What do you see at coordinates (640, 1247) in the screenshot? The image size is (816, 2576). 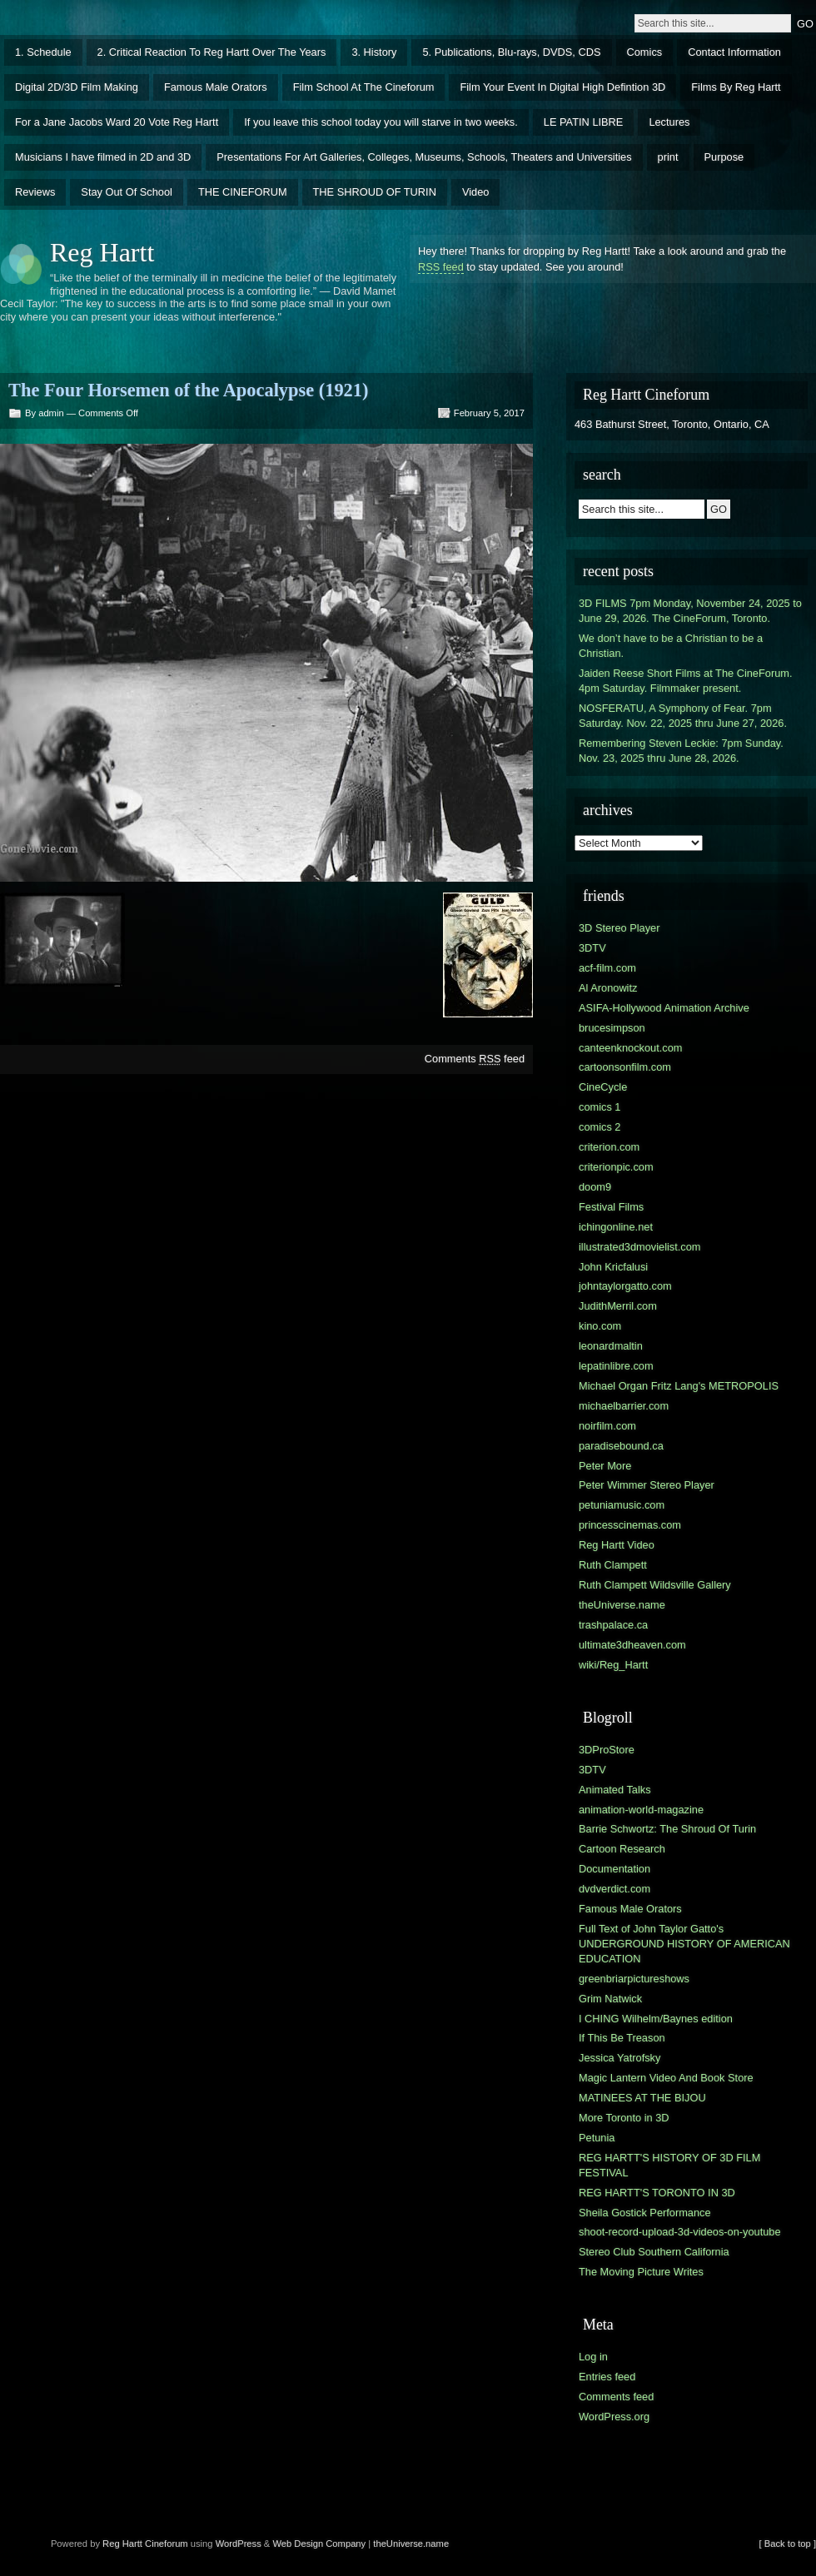 I see `illustrated3dmovielist.com` at bounding box center [640, 1247].